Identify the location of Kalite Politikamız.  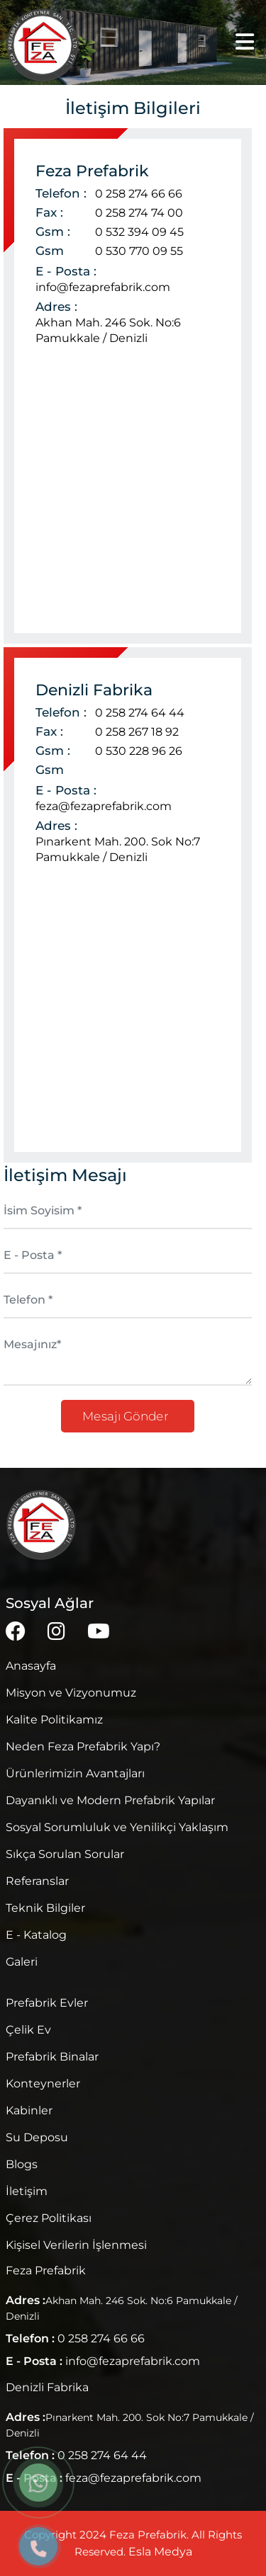
(54, 1719).